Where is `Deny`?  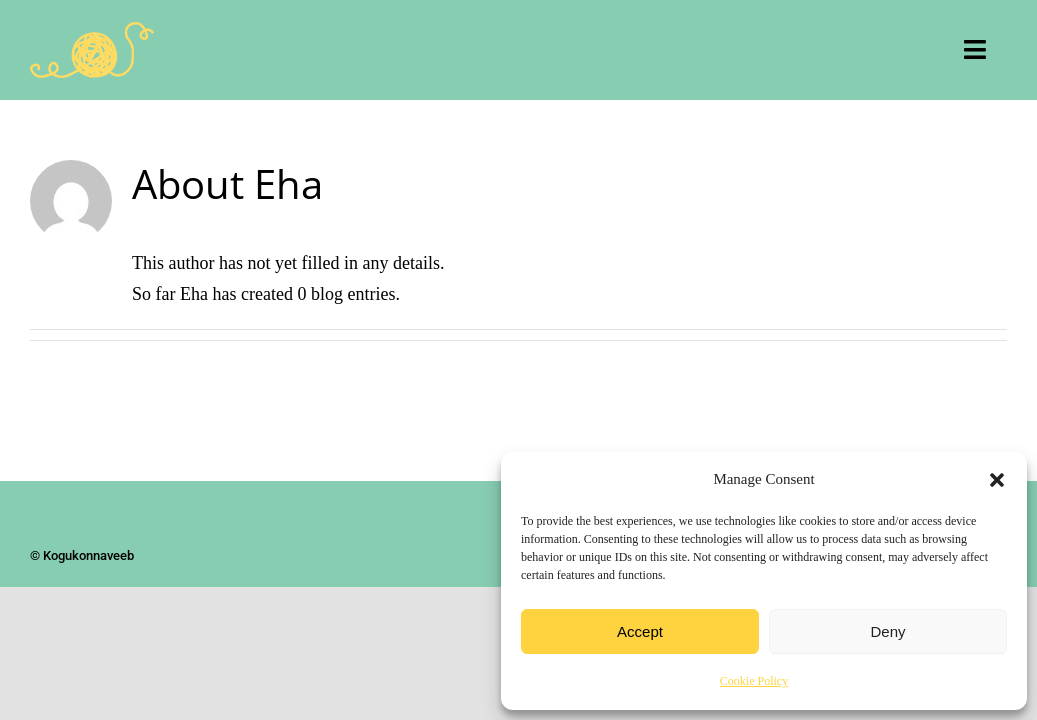 Deny is located at coordinates (887, 631).